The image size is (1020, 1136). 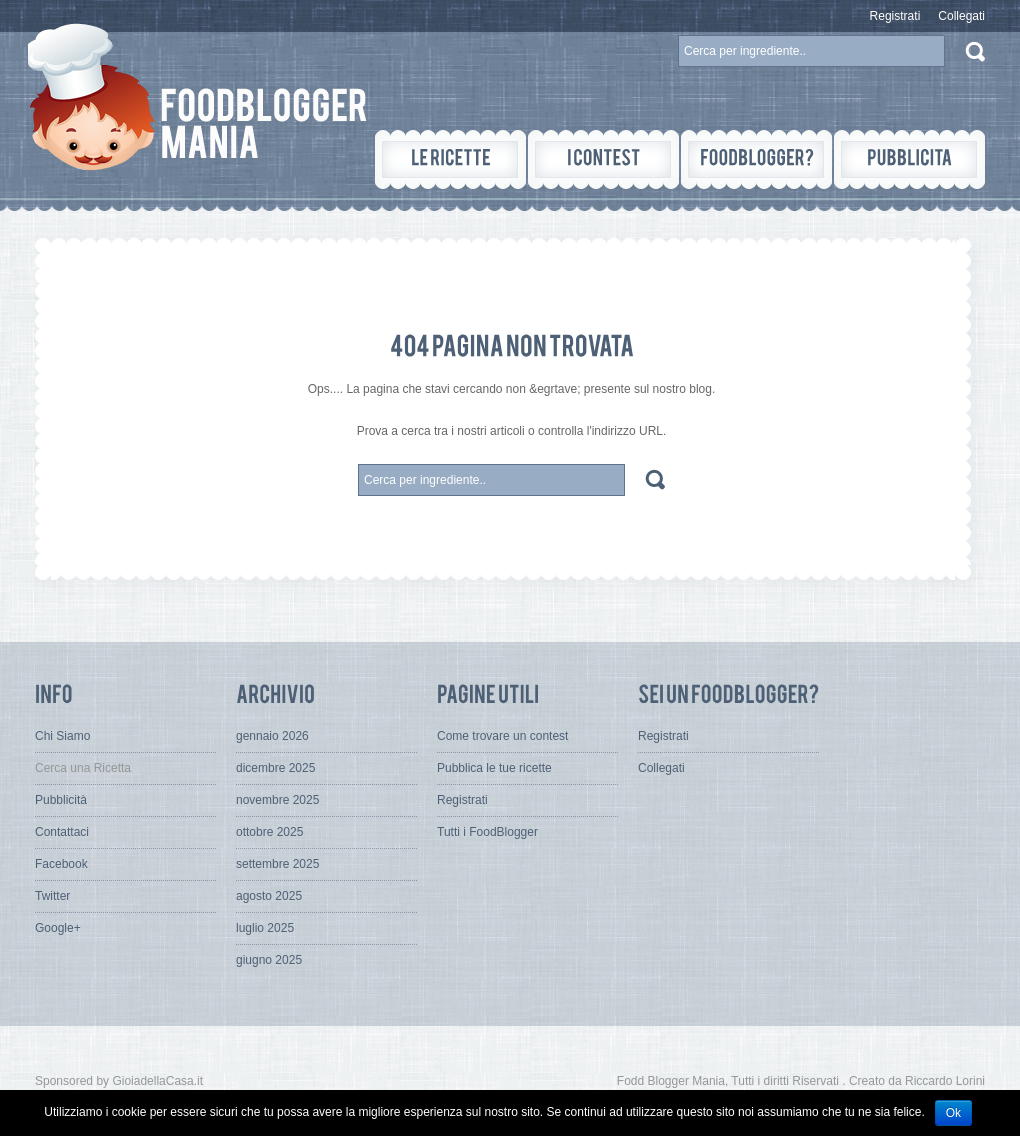 I want to click on Tutti i FoodBlogger, so click(x=487, y=832).